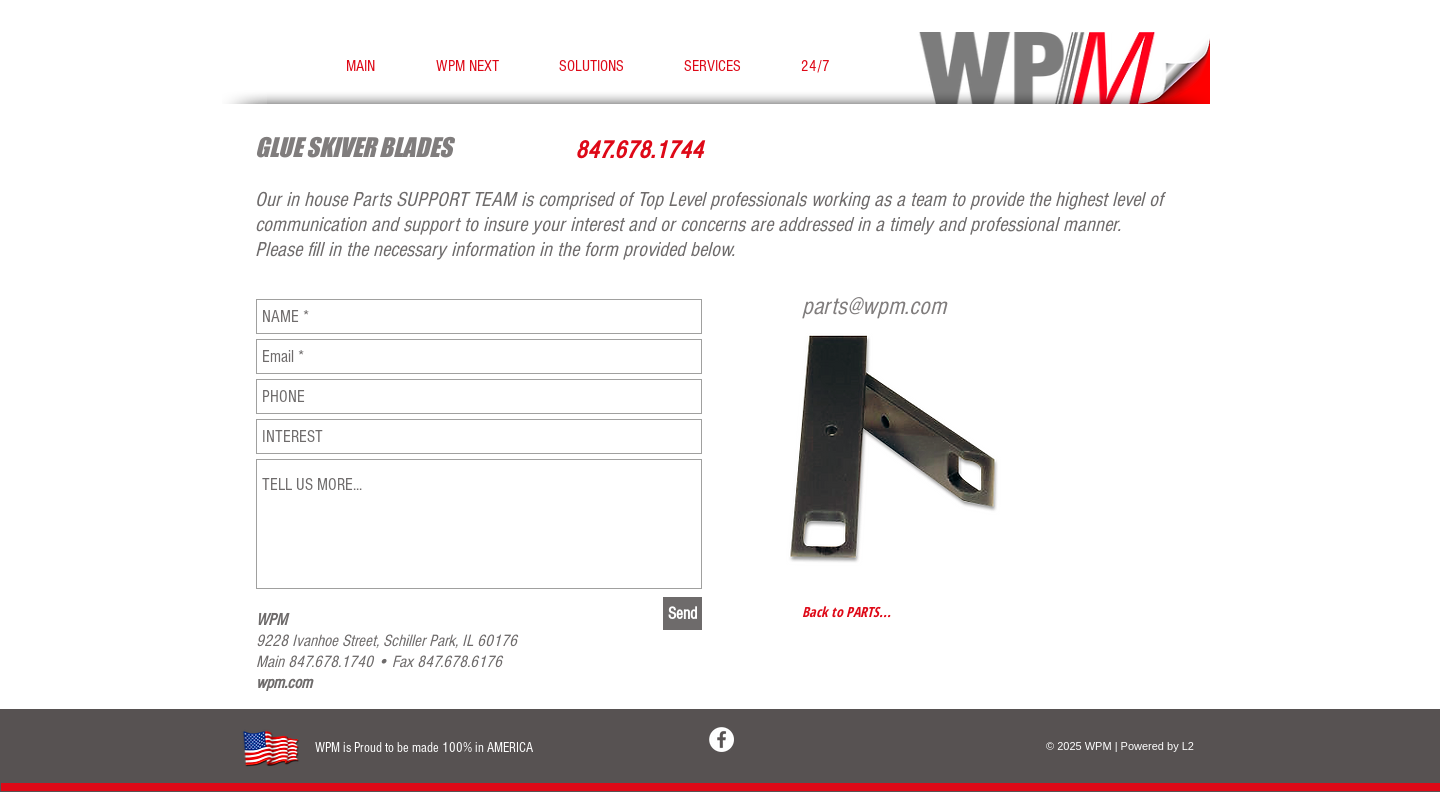 The image size is (1440, 792). I want to click on [Back to PARTS...], so click(849, 611).